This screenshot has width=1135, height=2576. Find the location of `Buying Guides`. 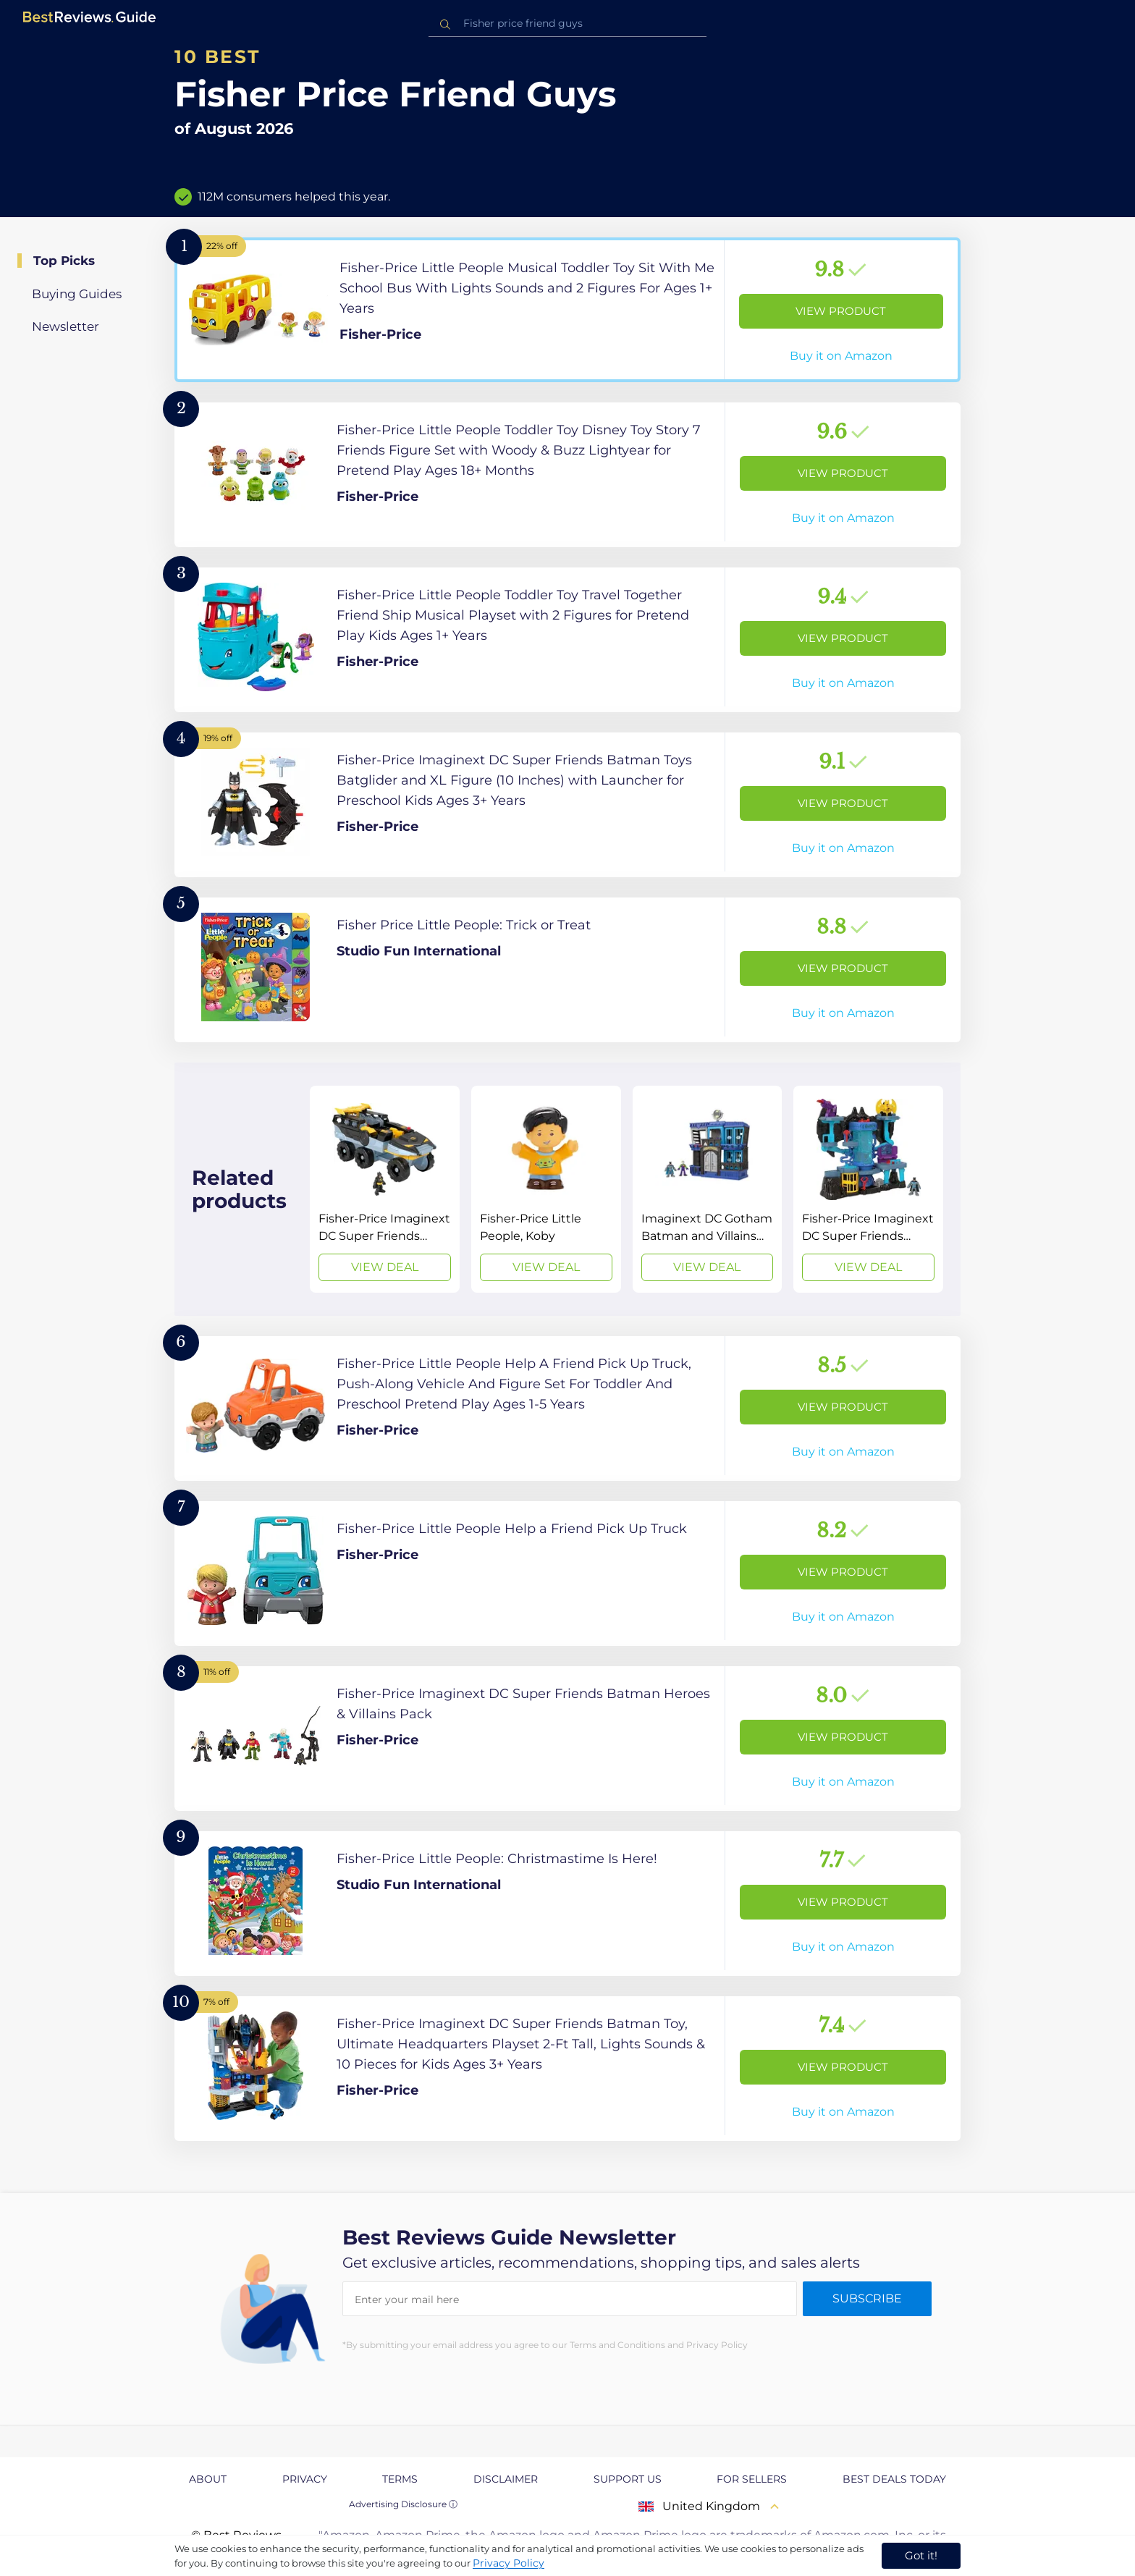

Buying Guides is located at coordinates (77, 294).